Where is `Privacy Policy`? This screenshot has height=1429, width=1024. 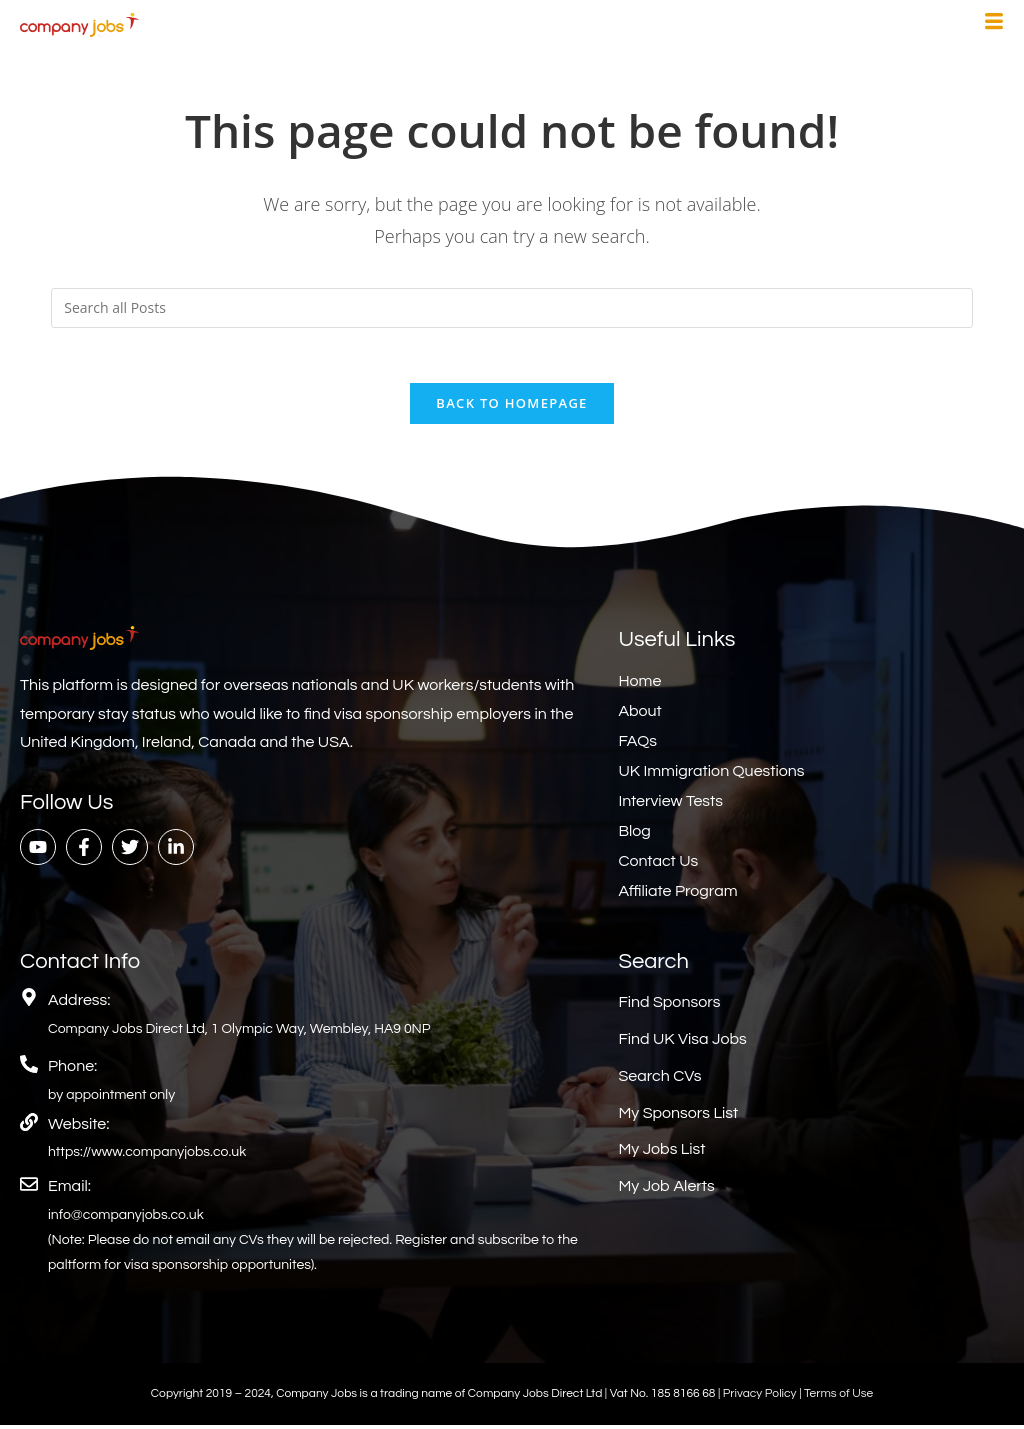 Privacy Policy is located at coordinates (761, 1398).